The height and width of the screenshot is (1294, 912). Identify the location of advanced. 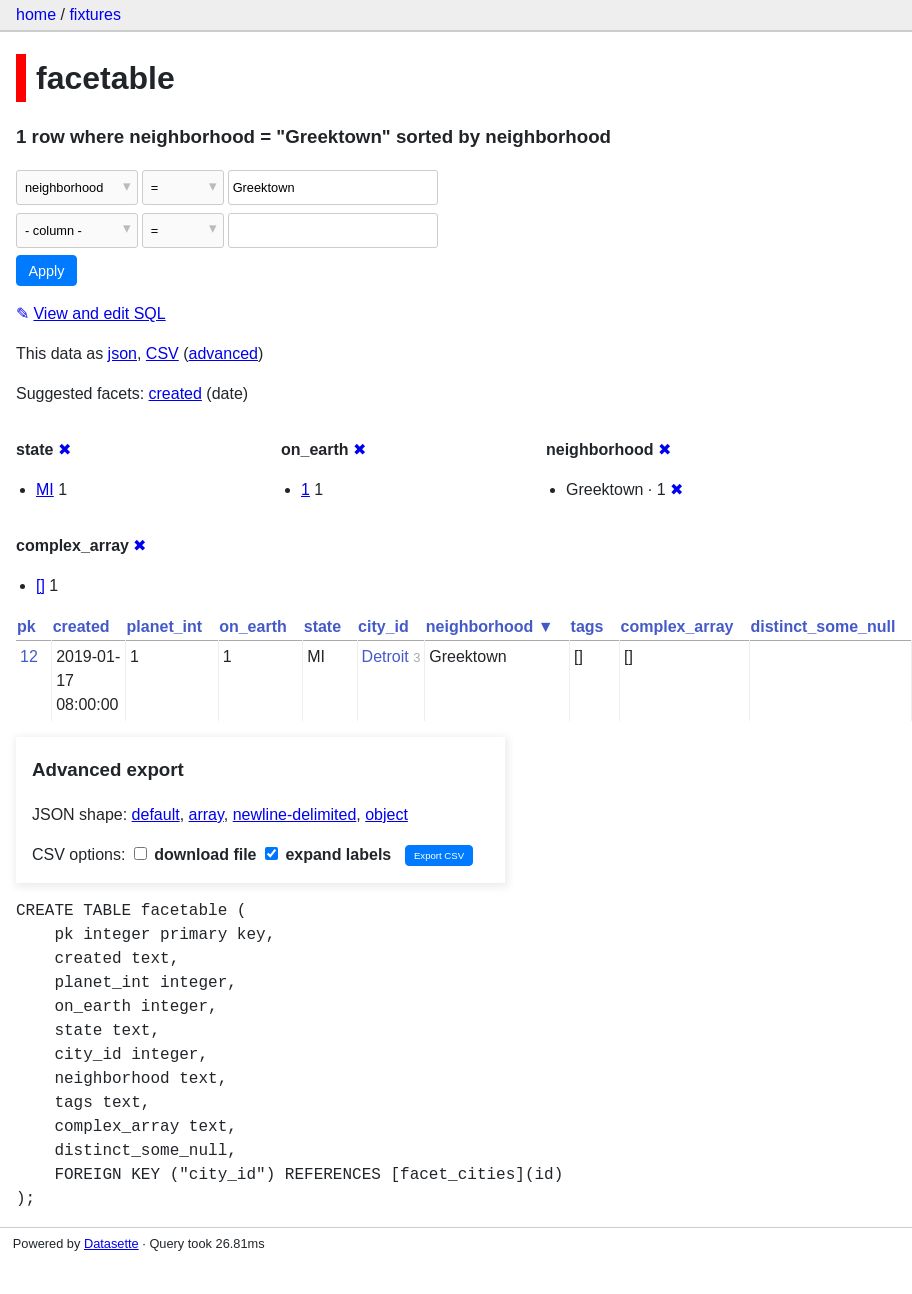
(223, 353).